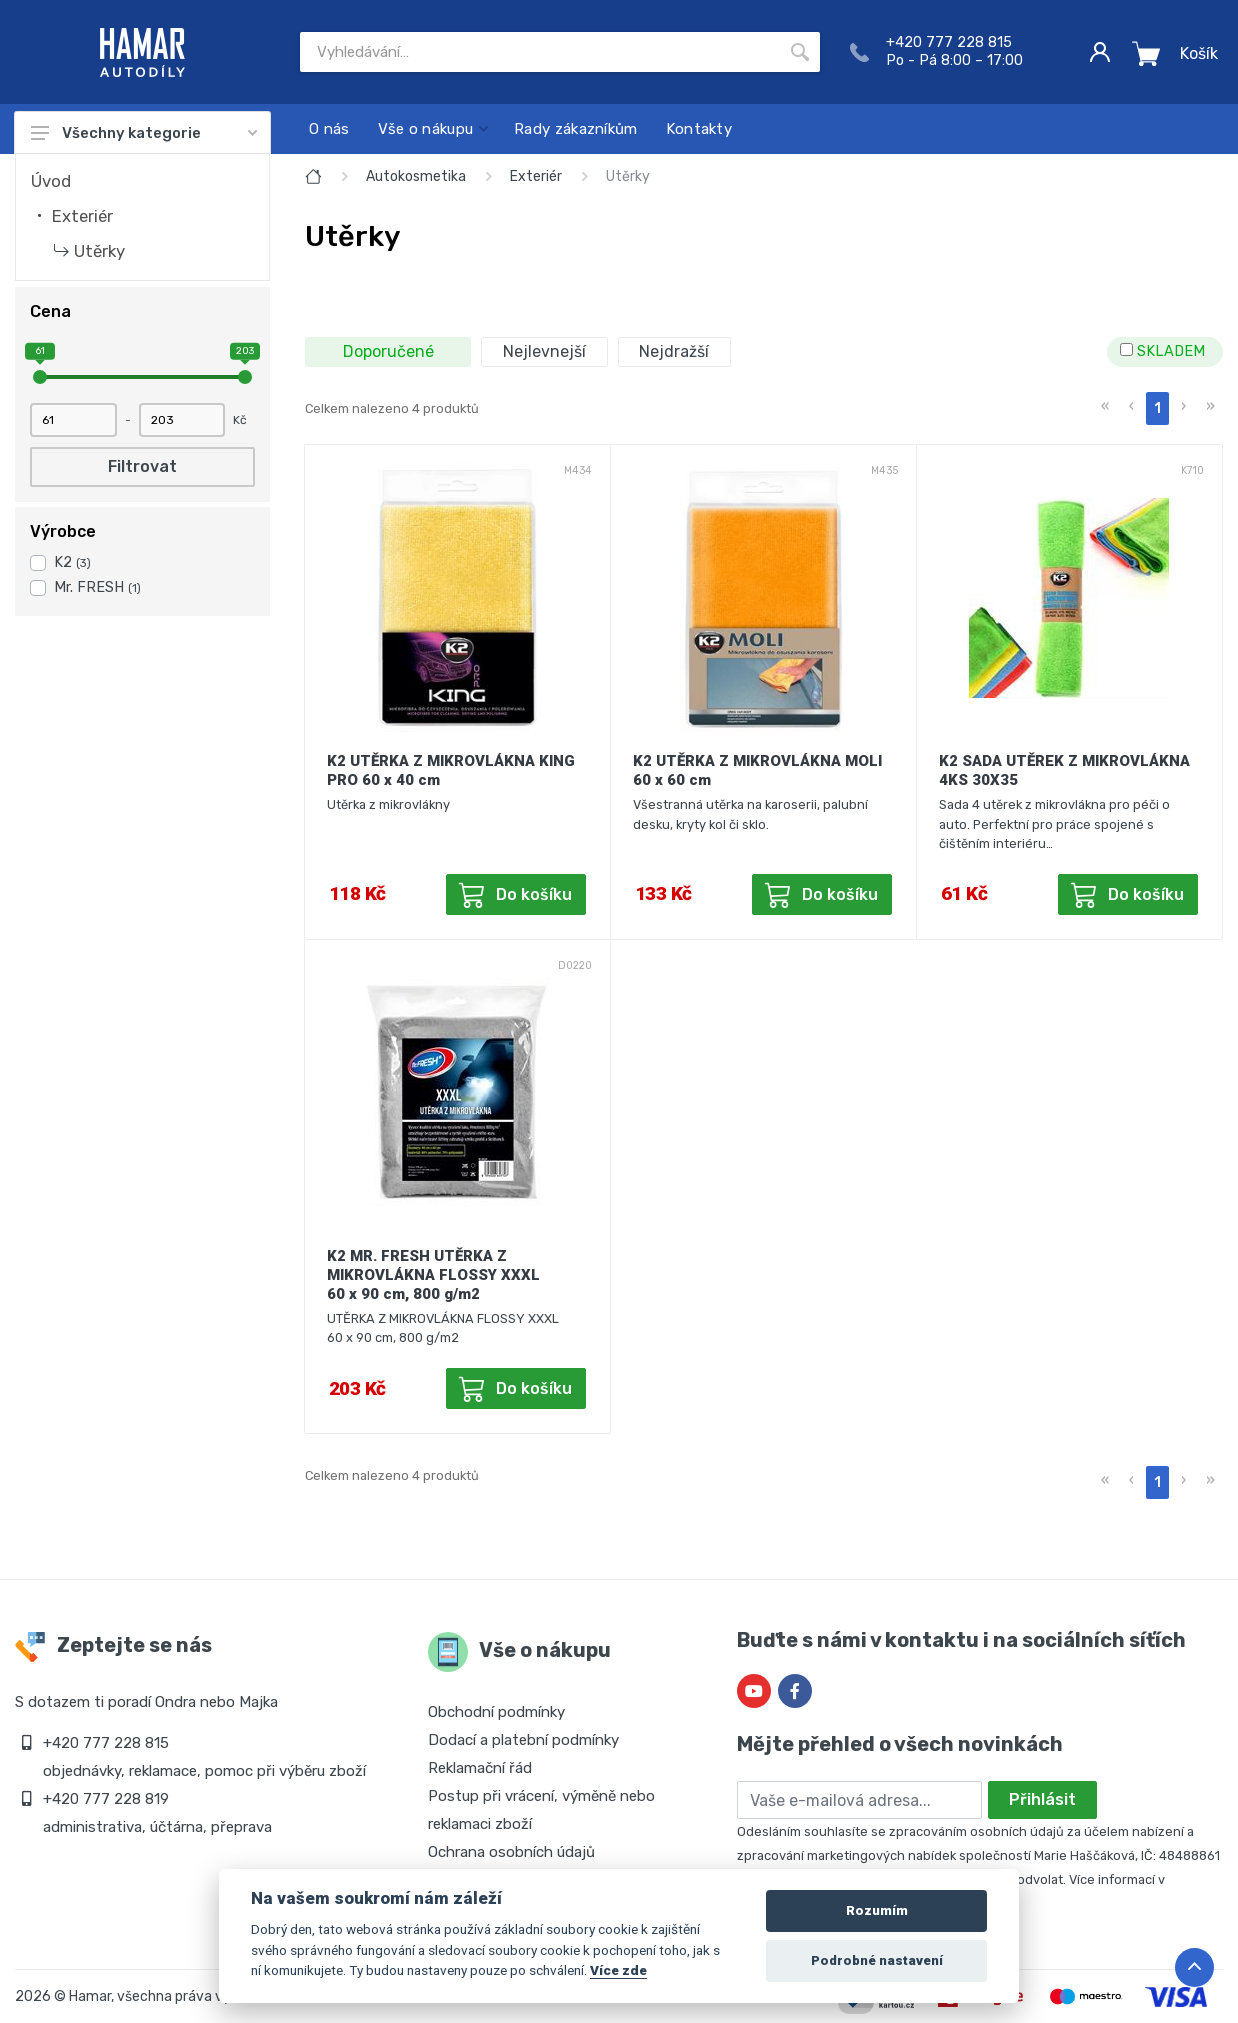  What do you see at coordinates (82, 216) in the screenshot?
I see `Exteriér` at bounding box center [82, 216].